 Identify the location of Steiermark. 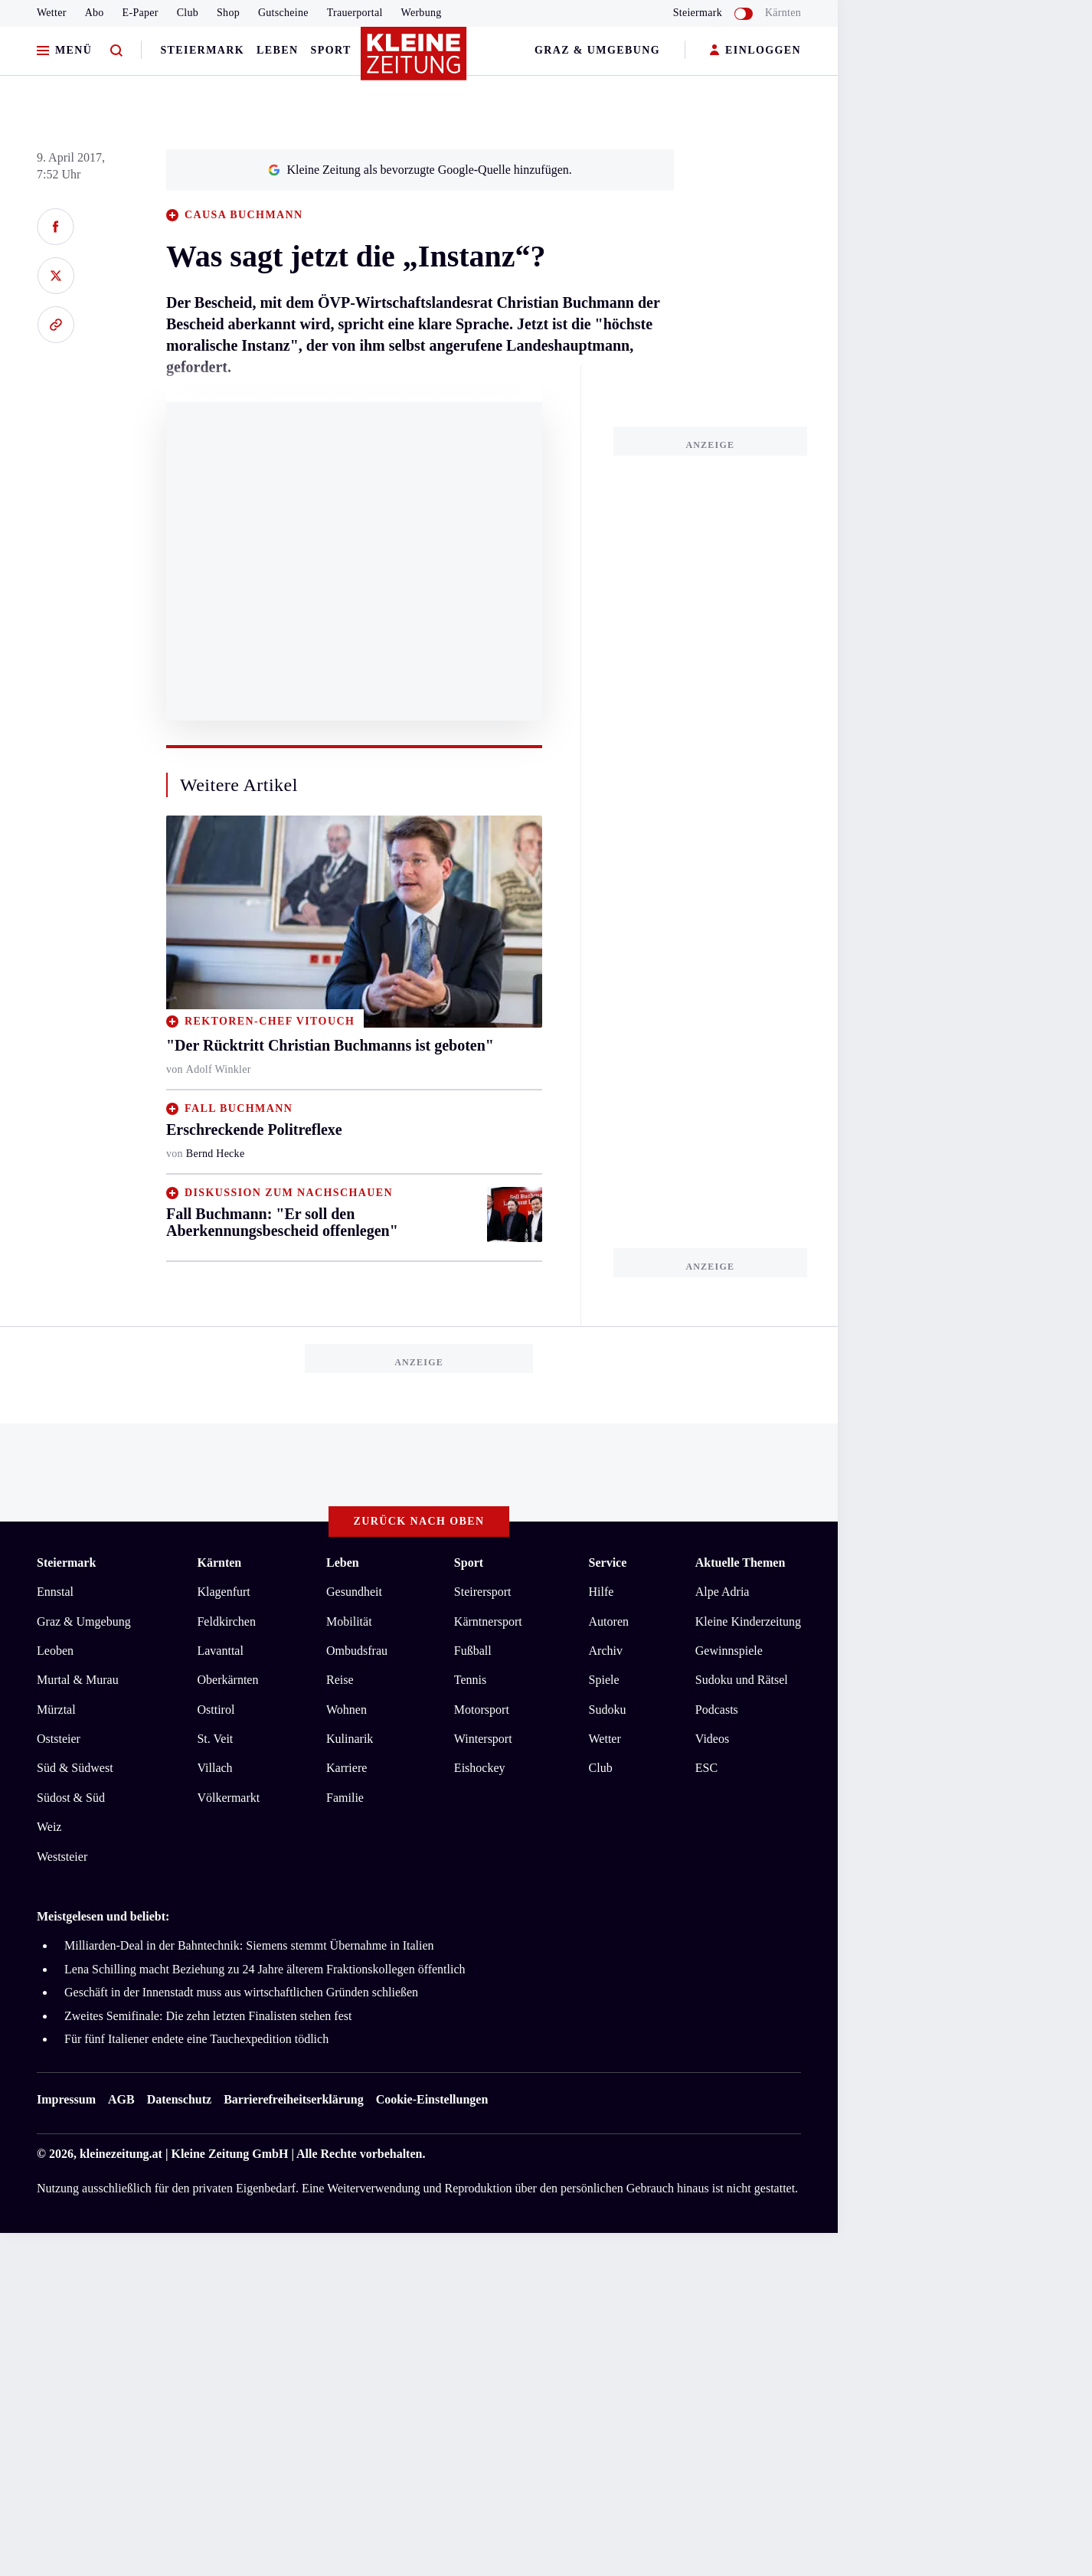
(202, 50).